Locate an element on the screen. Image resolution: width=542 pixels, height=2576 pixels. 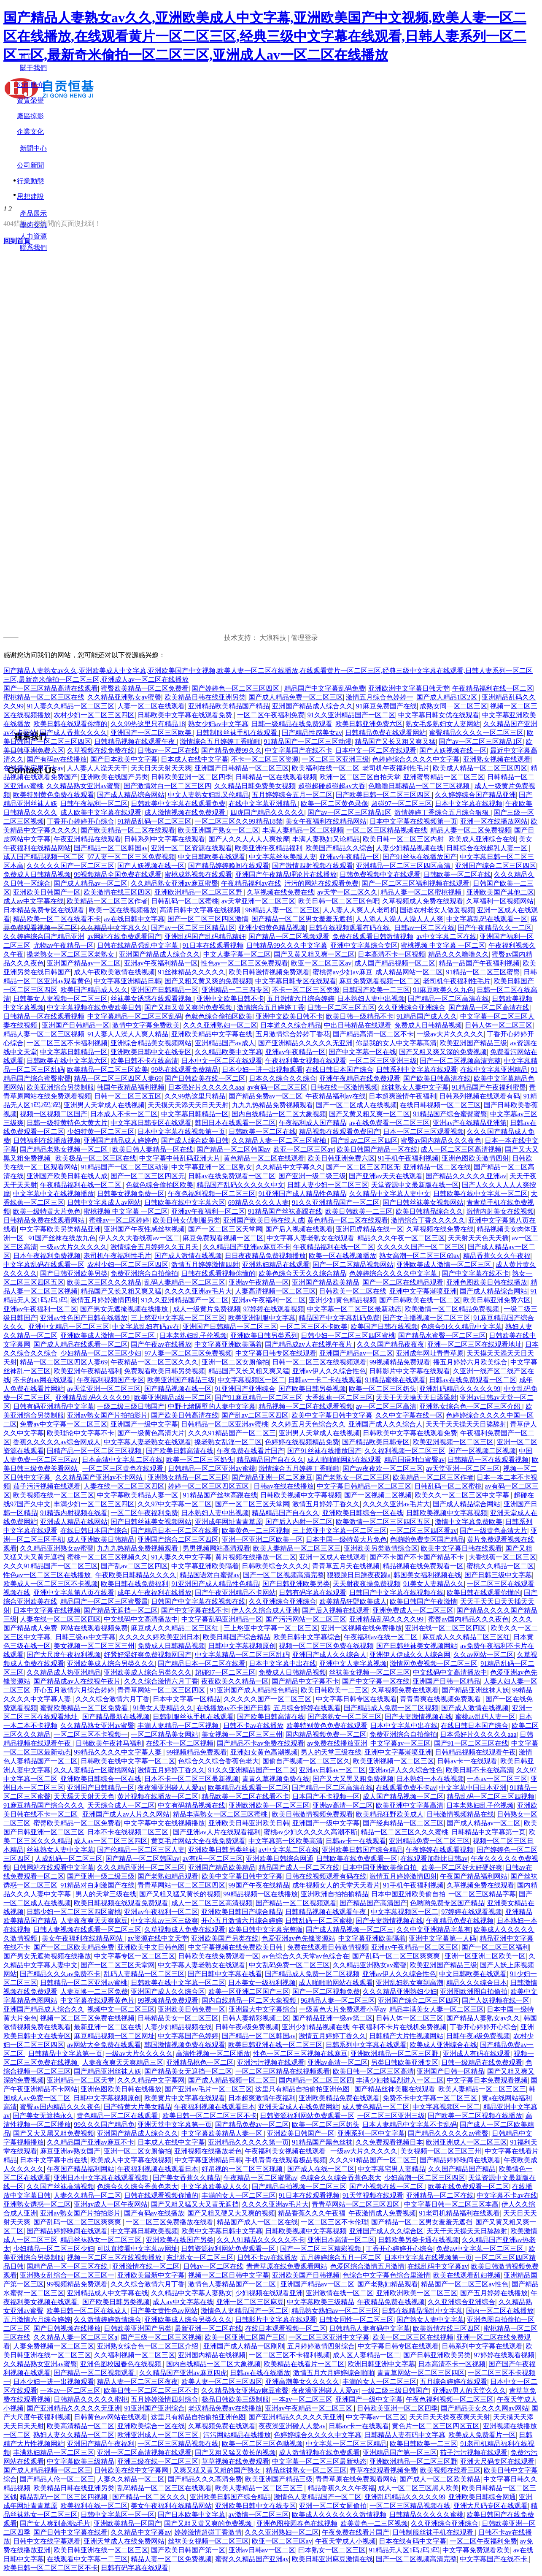
国产中文字幕在线不卡 is located at coordinates (475, 1273).